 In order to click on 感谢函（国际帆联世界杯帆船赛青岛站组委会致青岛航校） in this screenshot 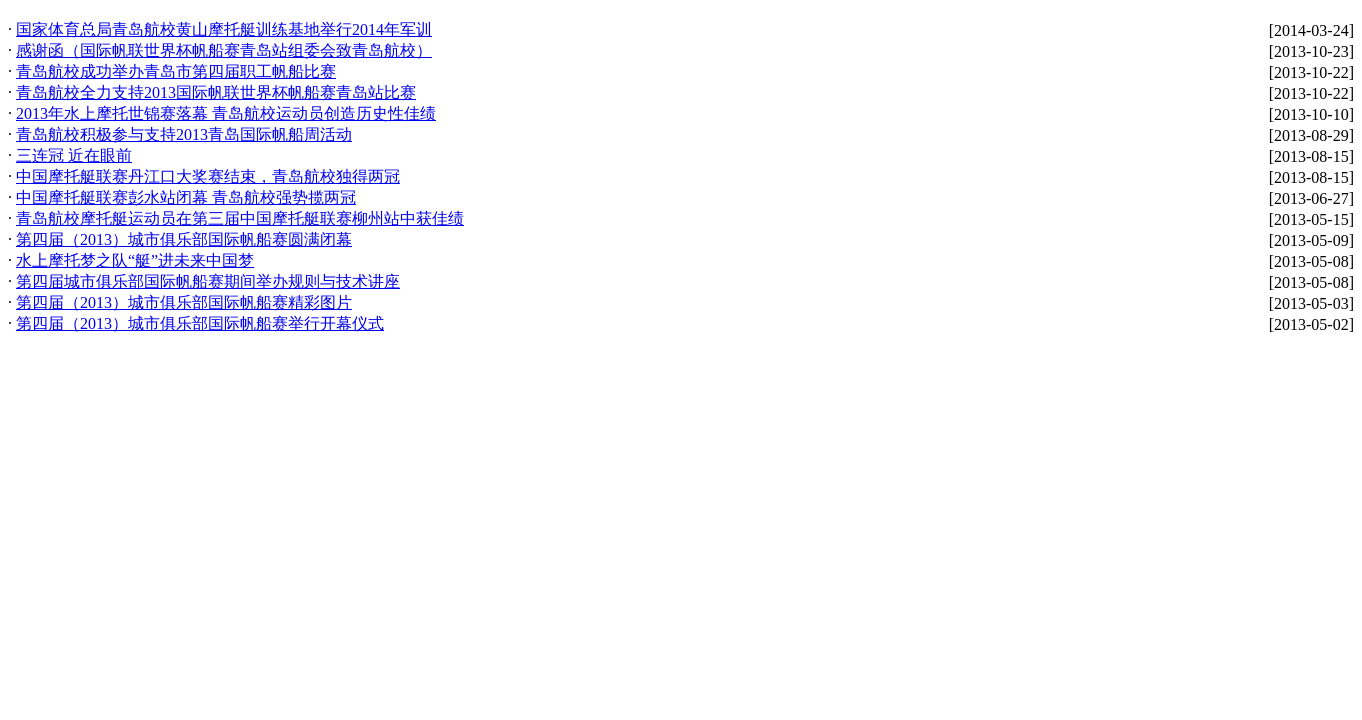, I will do `click(224, 50)`.